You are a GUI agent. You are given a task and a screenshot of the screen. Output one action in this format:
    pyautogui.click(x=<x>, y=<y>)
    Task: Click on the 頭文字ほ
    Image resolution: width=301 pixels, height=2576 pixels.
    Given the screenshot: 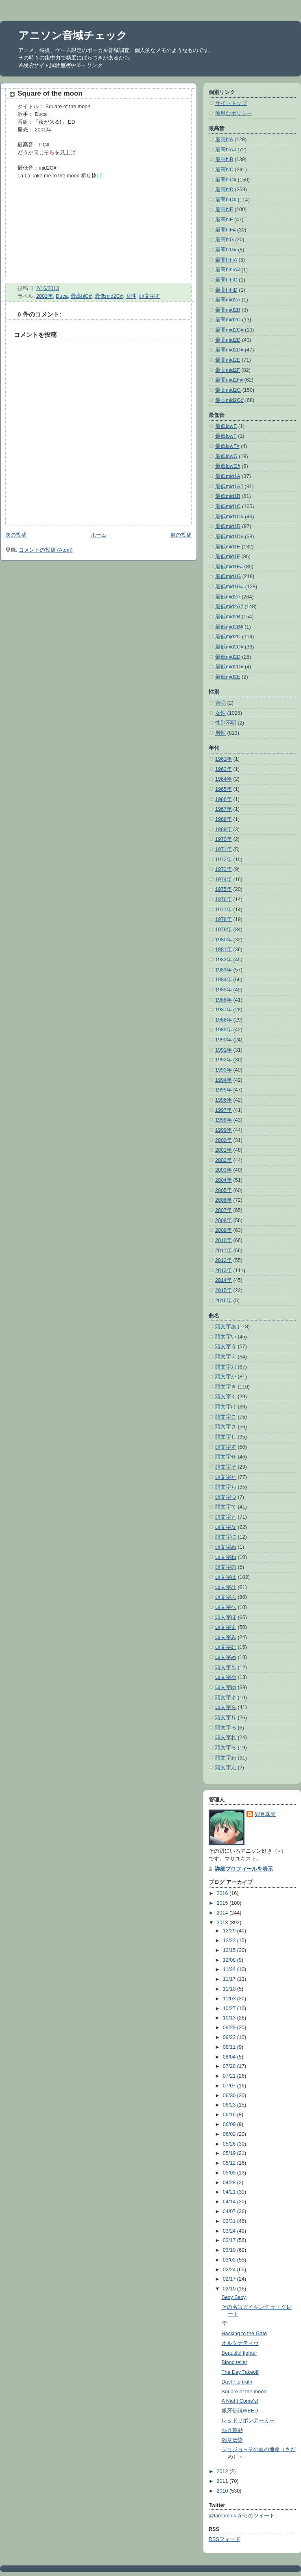 What is the action you would take?
    pyautogui.click(x=225, y=1617)
    